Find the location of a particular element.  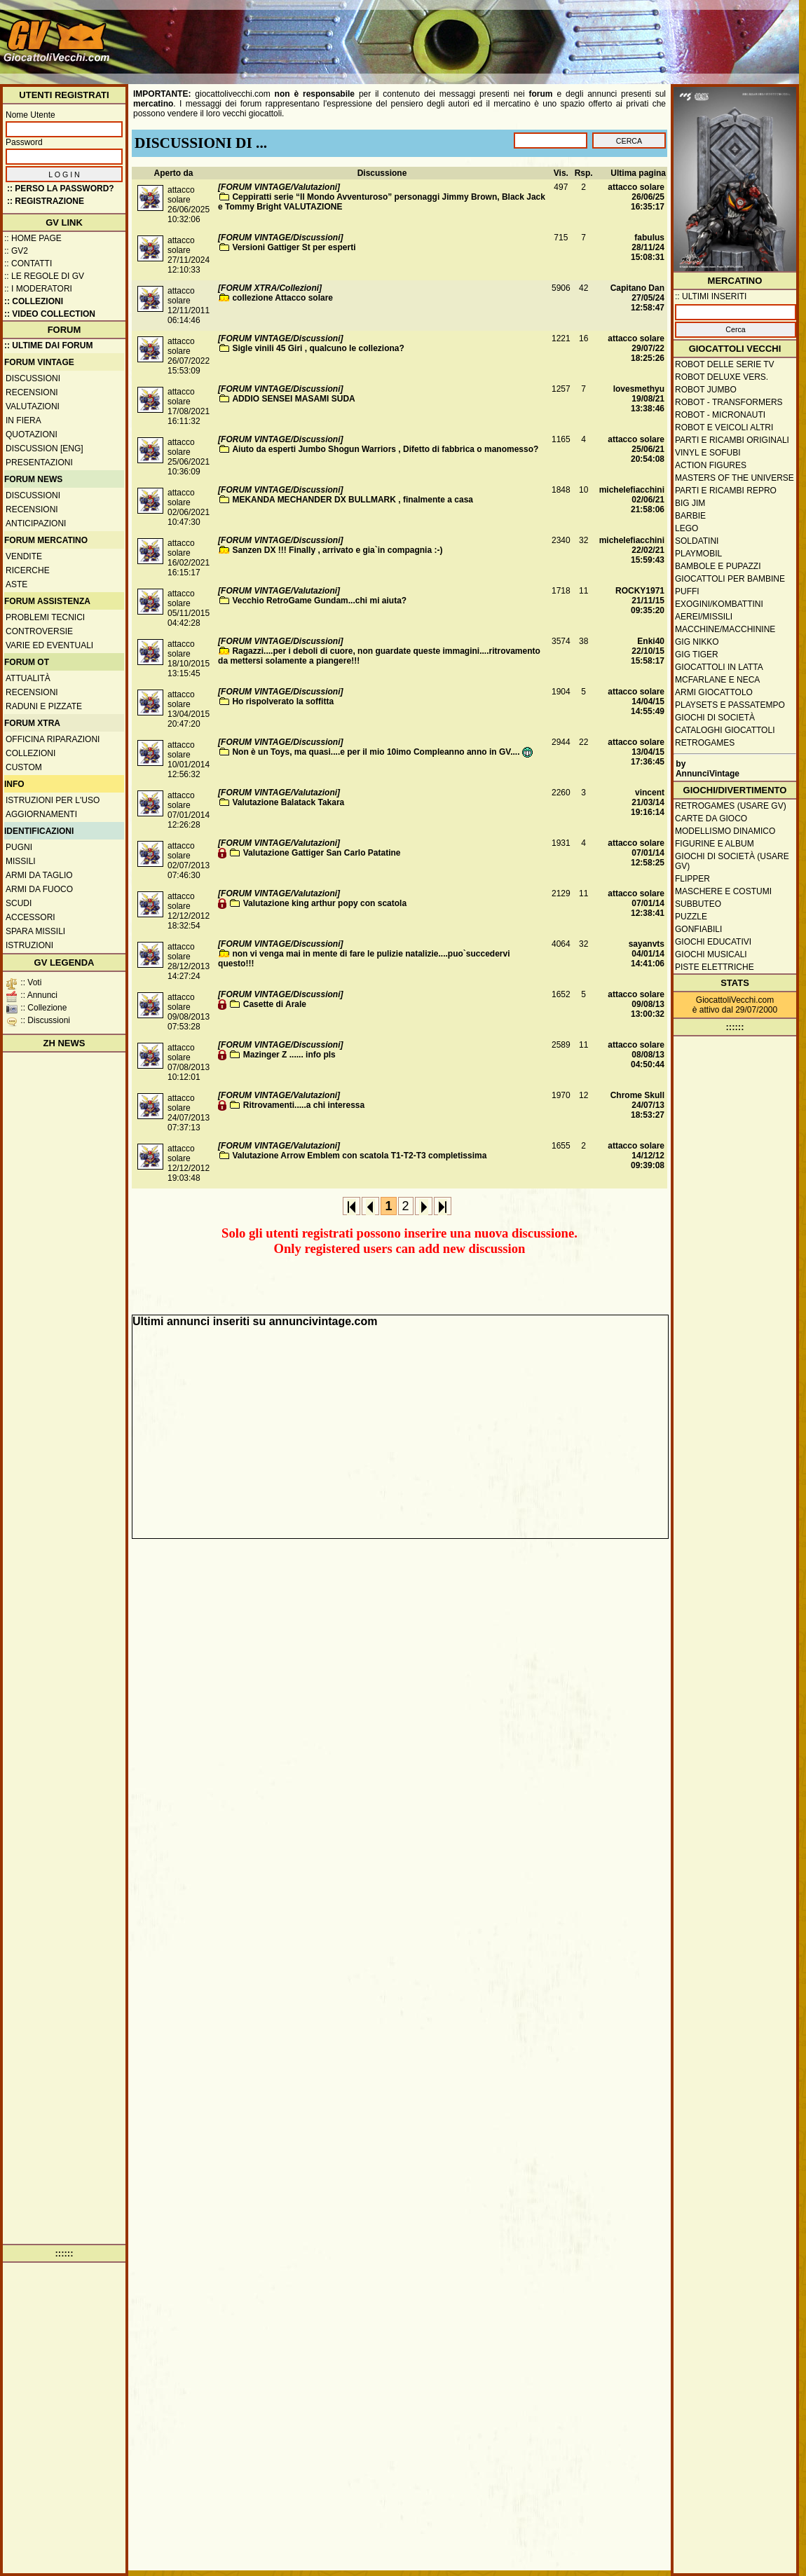

:: Perso la password? is located at coordinates (60, 188).